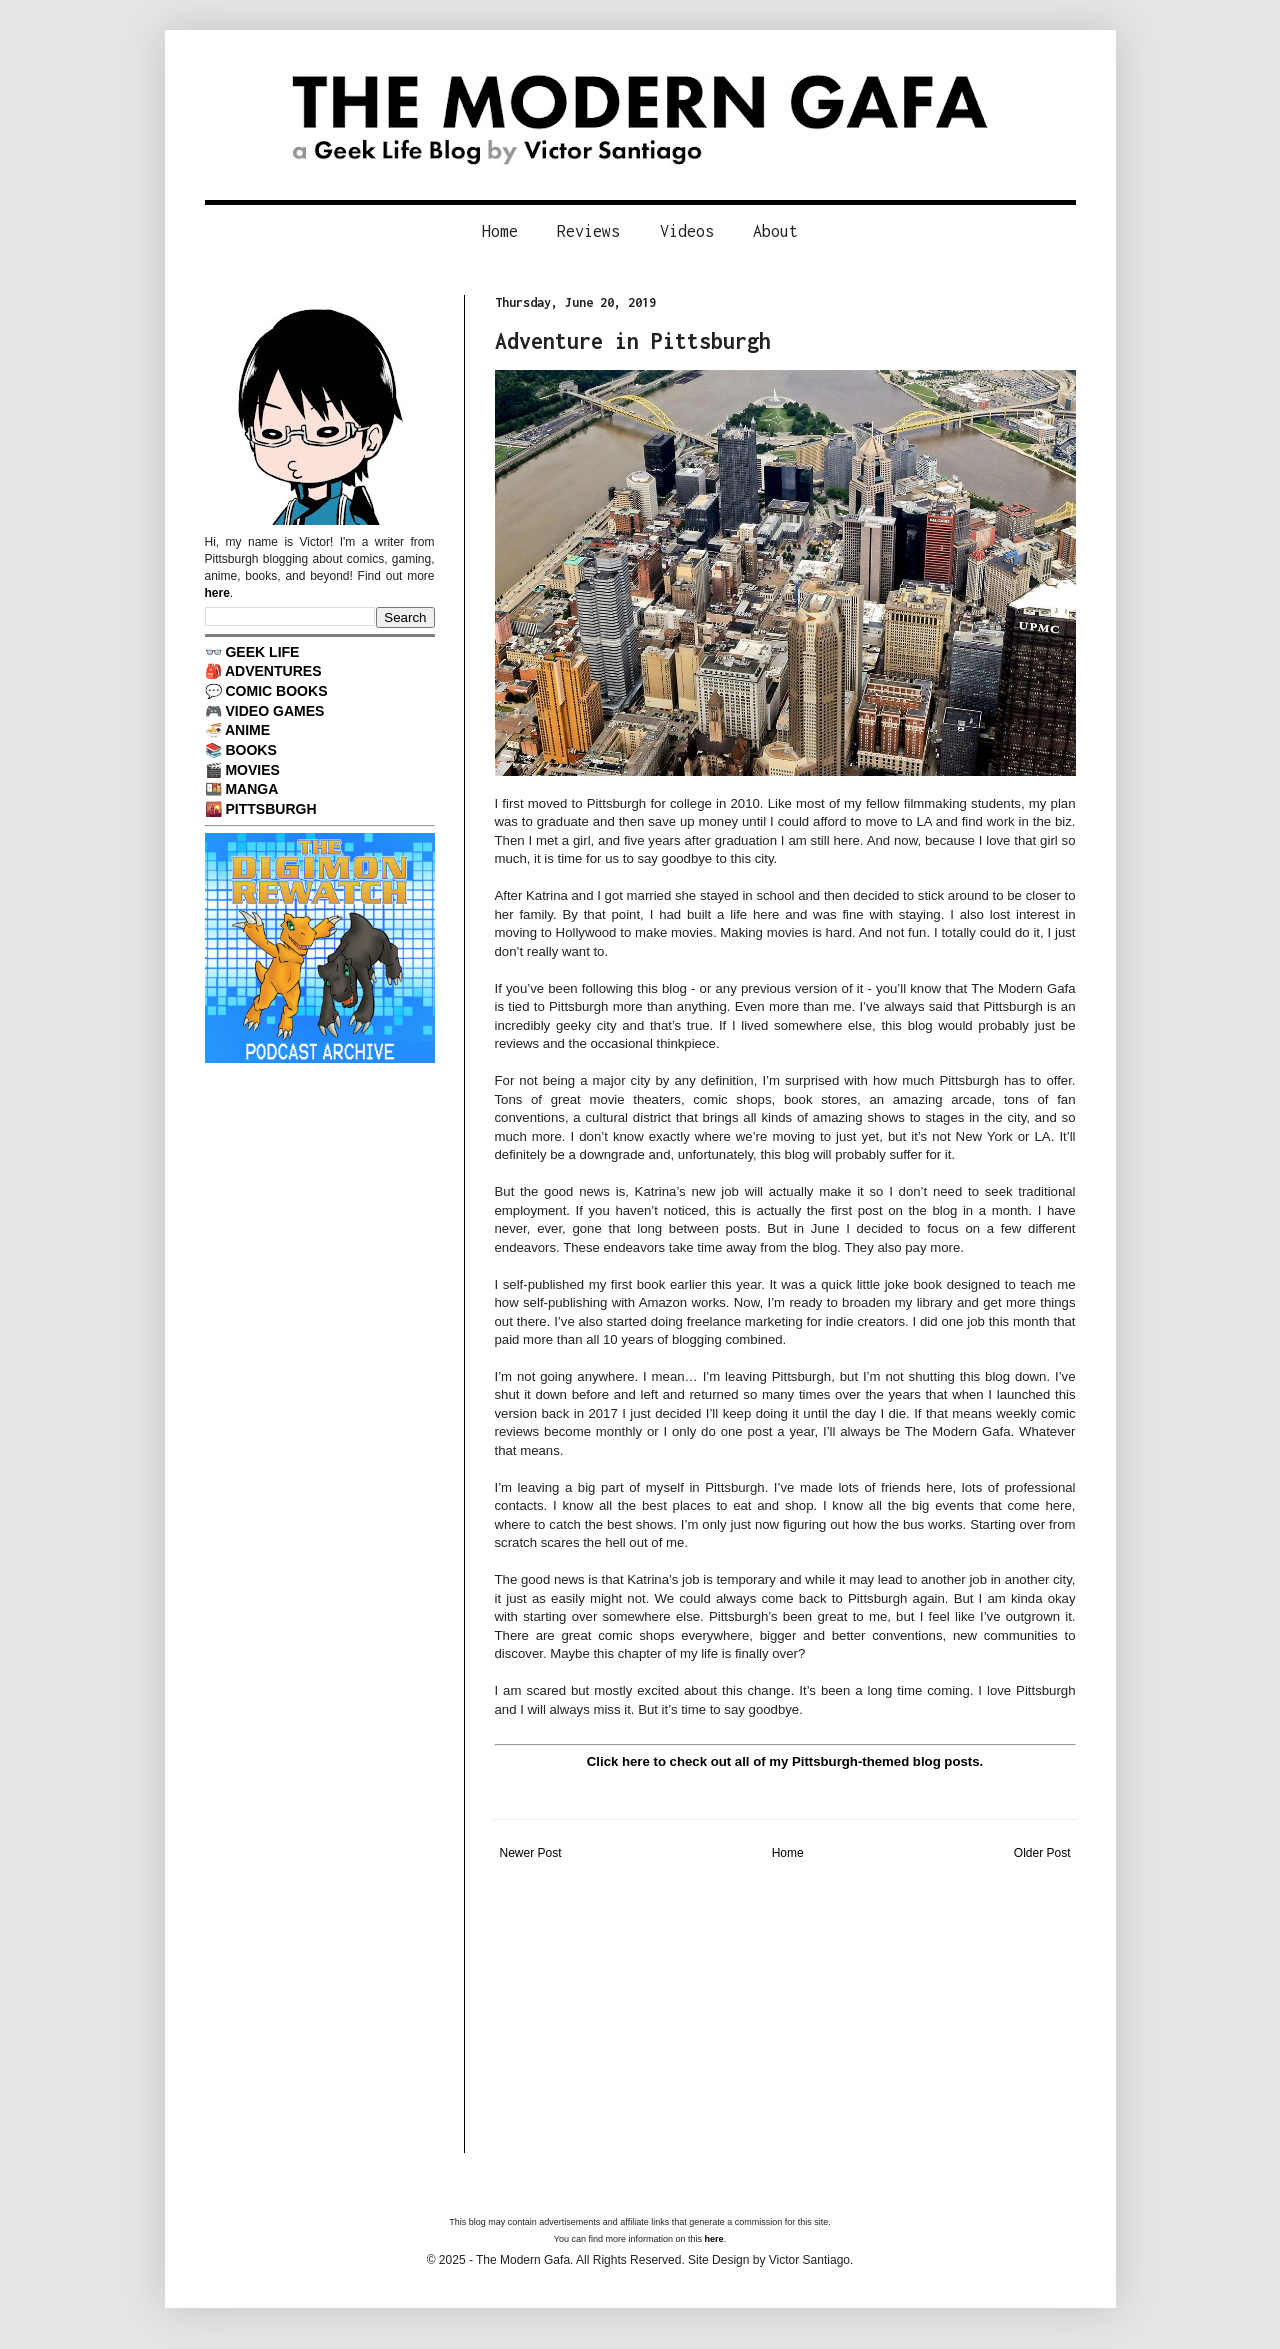 The image size is (1280, 2349). Describe the element at coordinates (1042, 1853) in the screenshot. I see `Older Post` at that location.